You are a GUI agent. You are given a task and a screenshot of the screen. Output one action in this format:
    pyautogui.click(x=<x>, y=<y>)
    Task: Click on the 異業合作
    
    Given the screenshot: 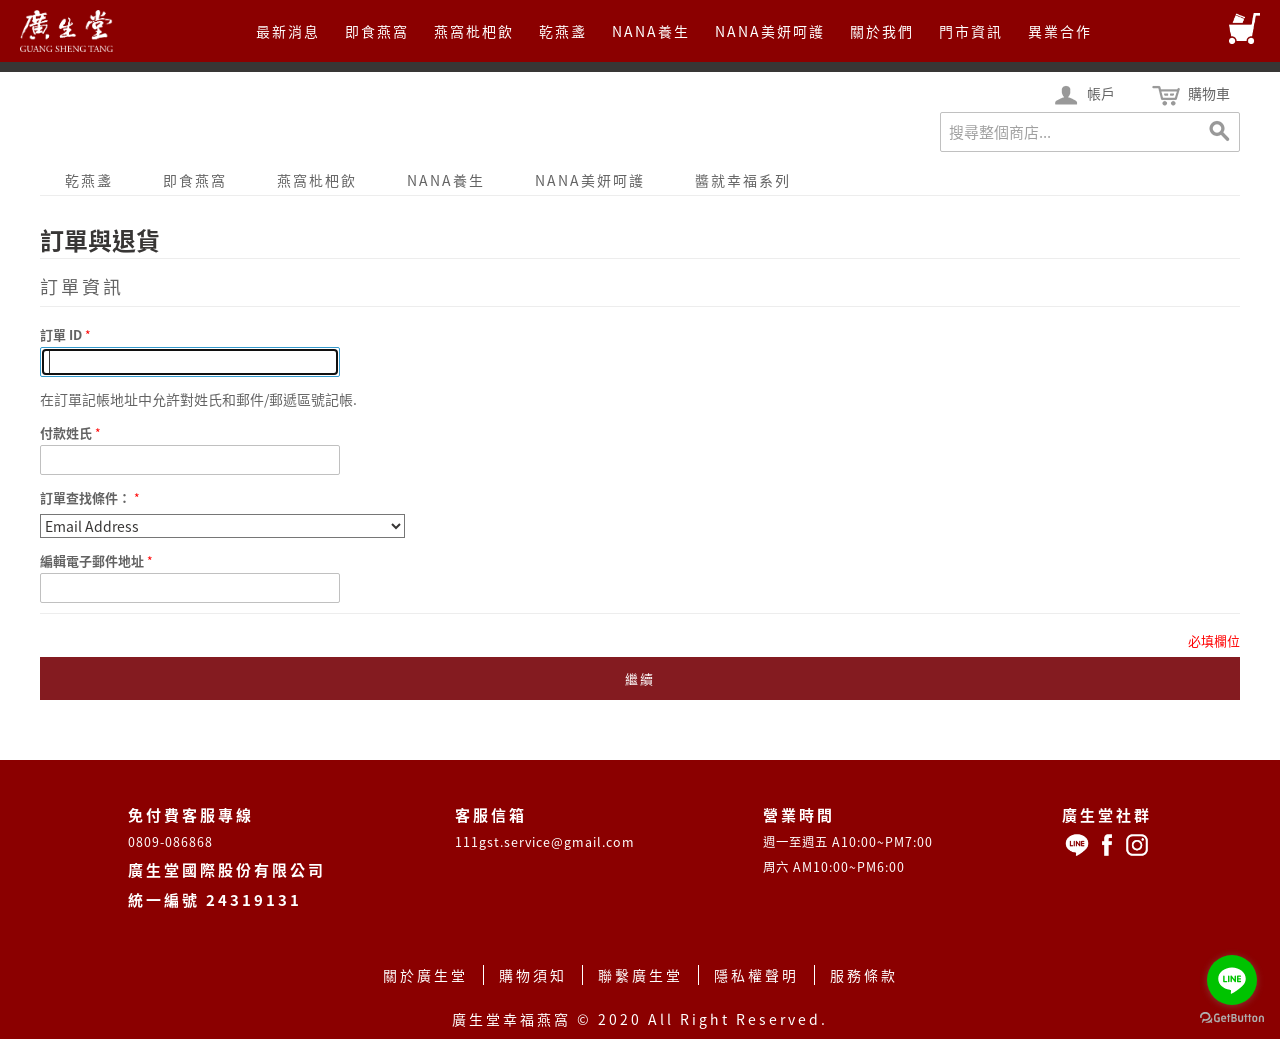 What is the action you would take?
    pyautogui.click(x=1060, y=31)
    